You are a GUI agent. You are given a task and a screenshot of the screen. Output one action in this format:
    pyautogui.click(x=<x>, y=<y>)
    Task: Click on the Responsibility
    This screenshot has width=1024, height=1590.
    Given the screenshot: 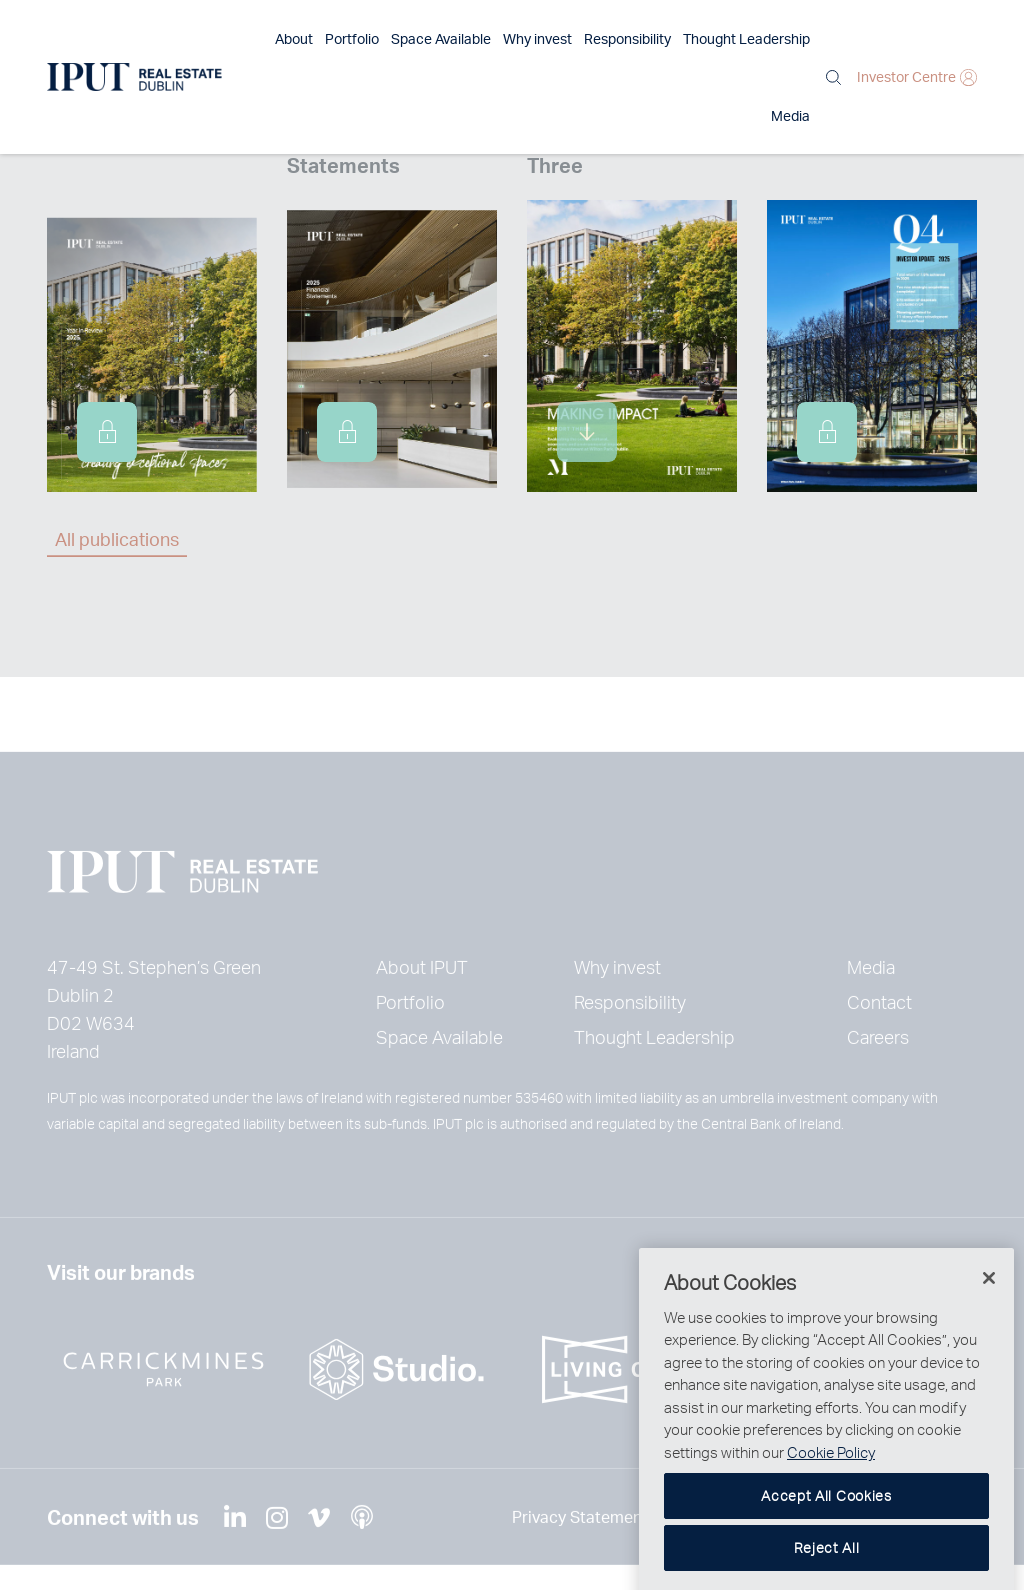 What is the action you would take?
    pyautogui.click(x=576, y=38)
    